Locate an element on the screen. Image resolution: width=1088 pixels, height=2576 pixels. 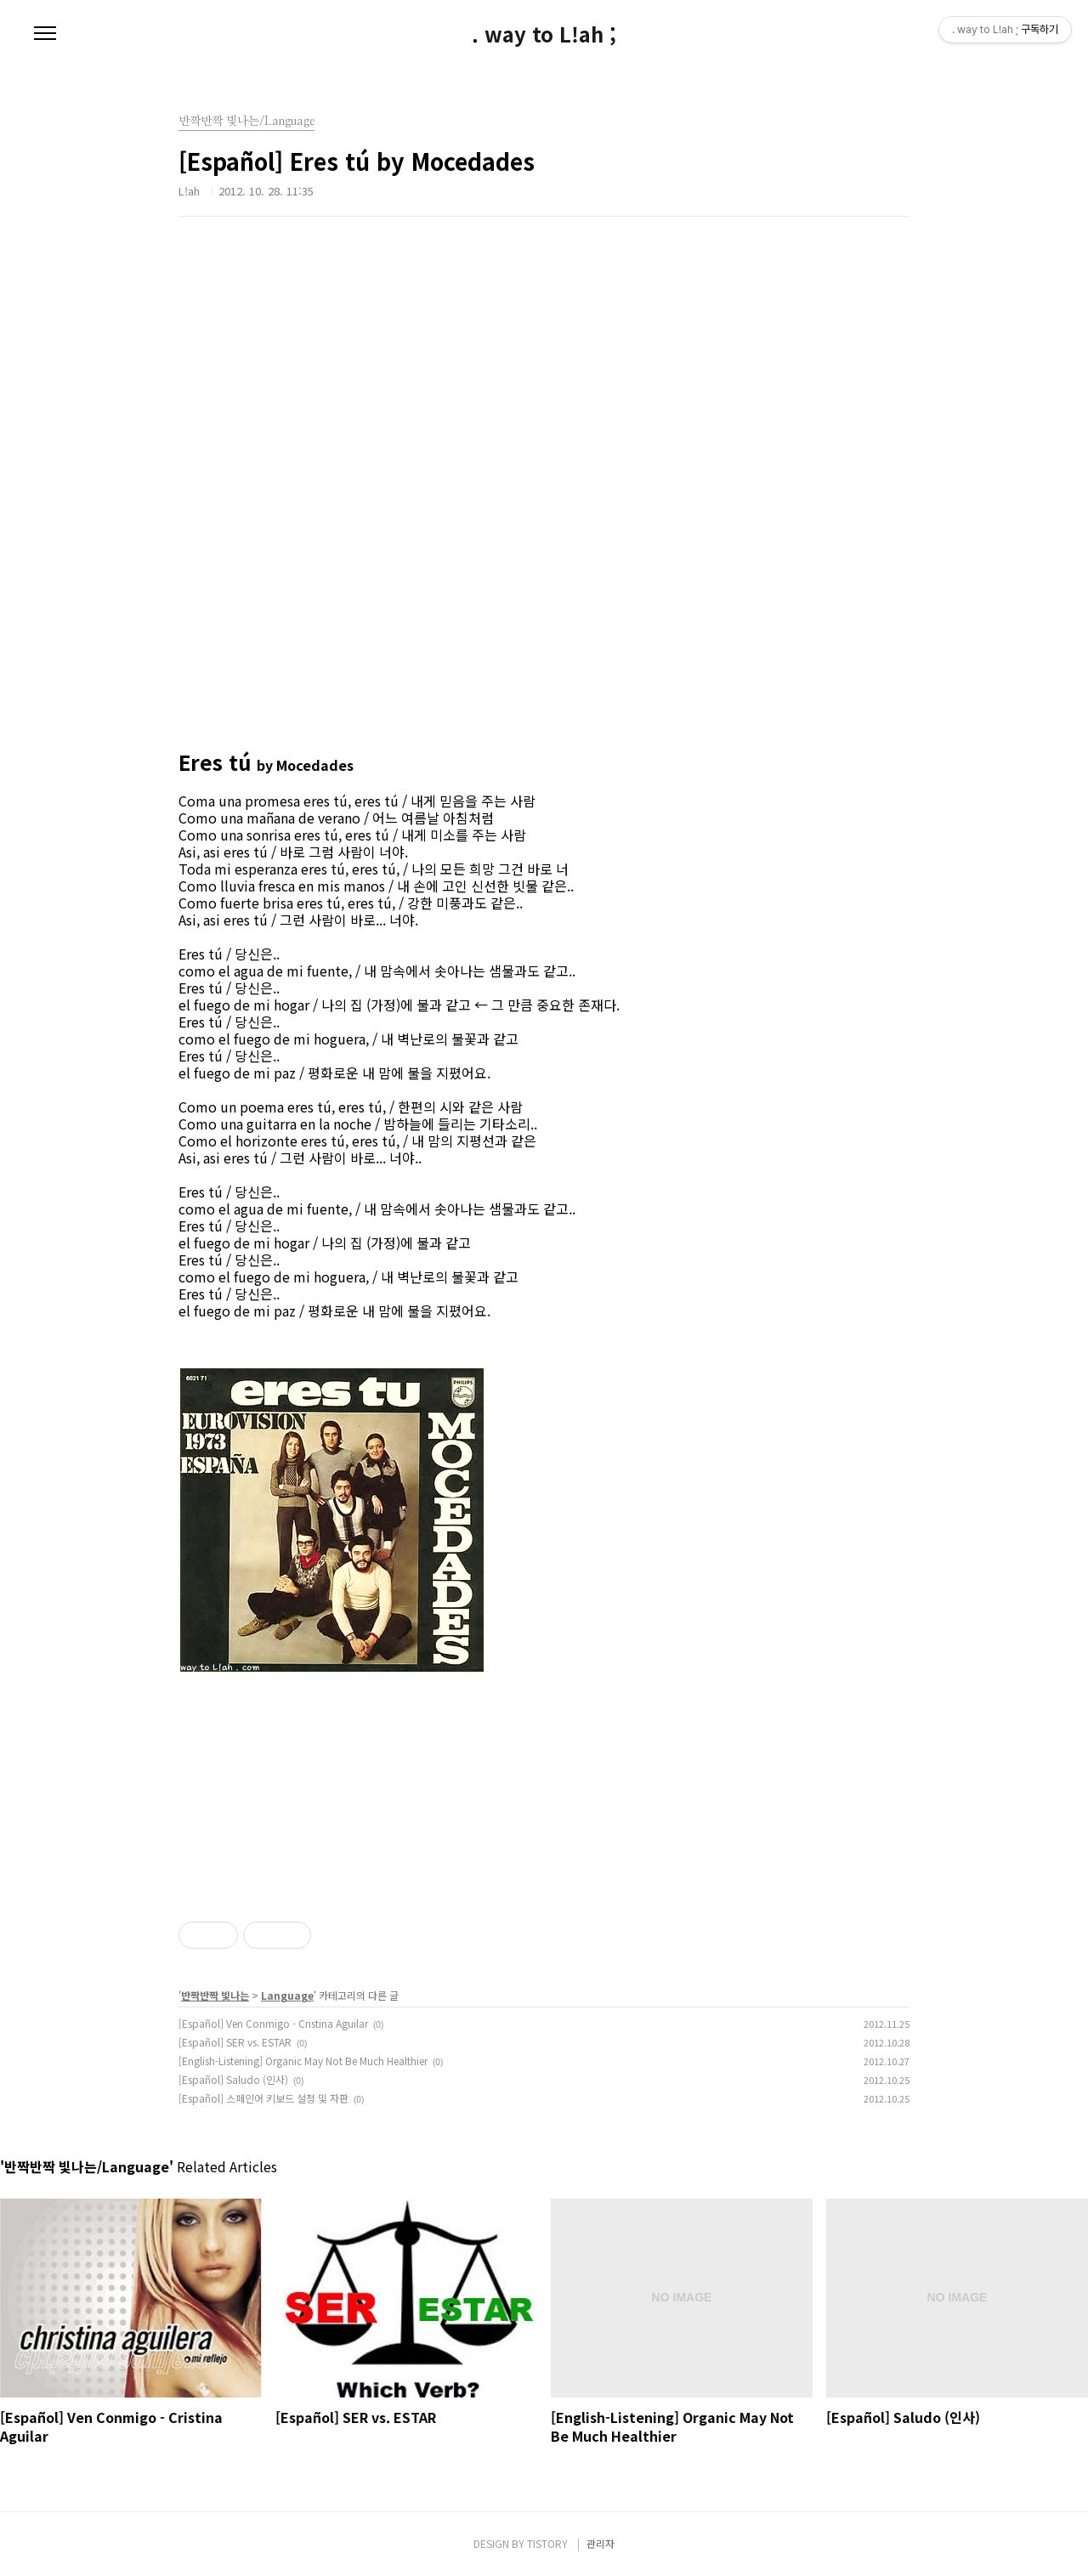
반짝반짝 빛나는 is located at coordinates (215, 1995).